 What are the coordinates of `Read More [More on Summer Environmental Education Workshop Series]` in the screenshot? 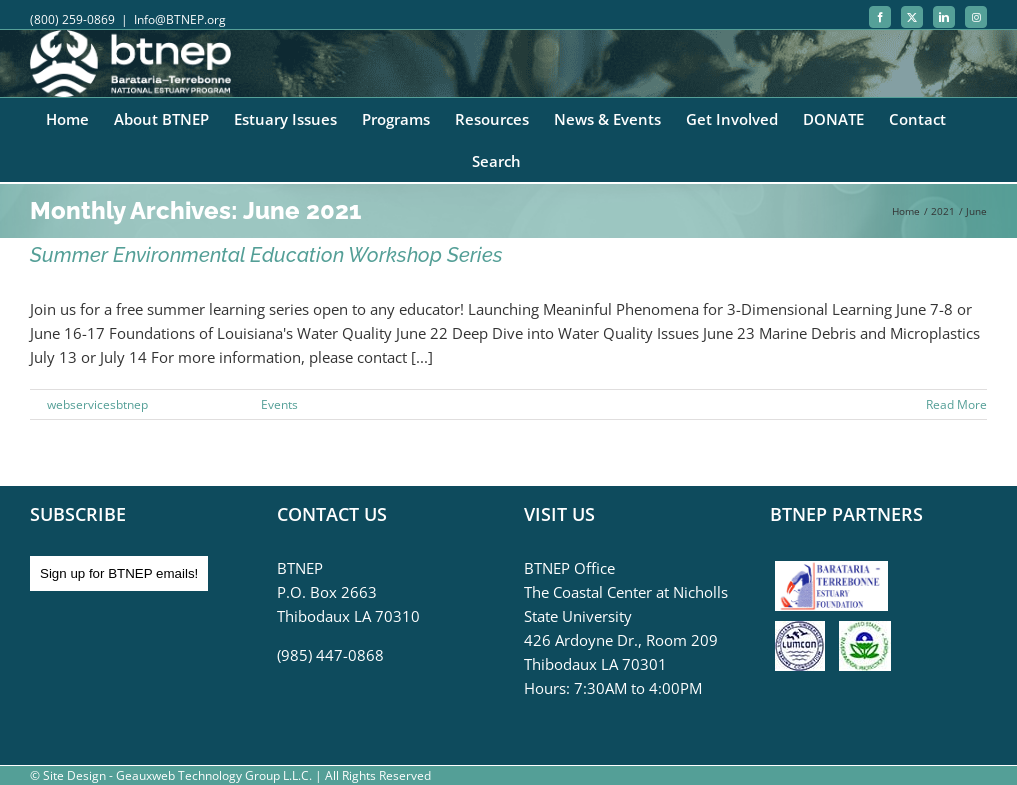 It's located at (956, 404).